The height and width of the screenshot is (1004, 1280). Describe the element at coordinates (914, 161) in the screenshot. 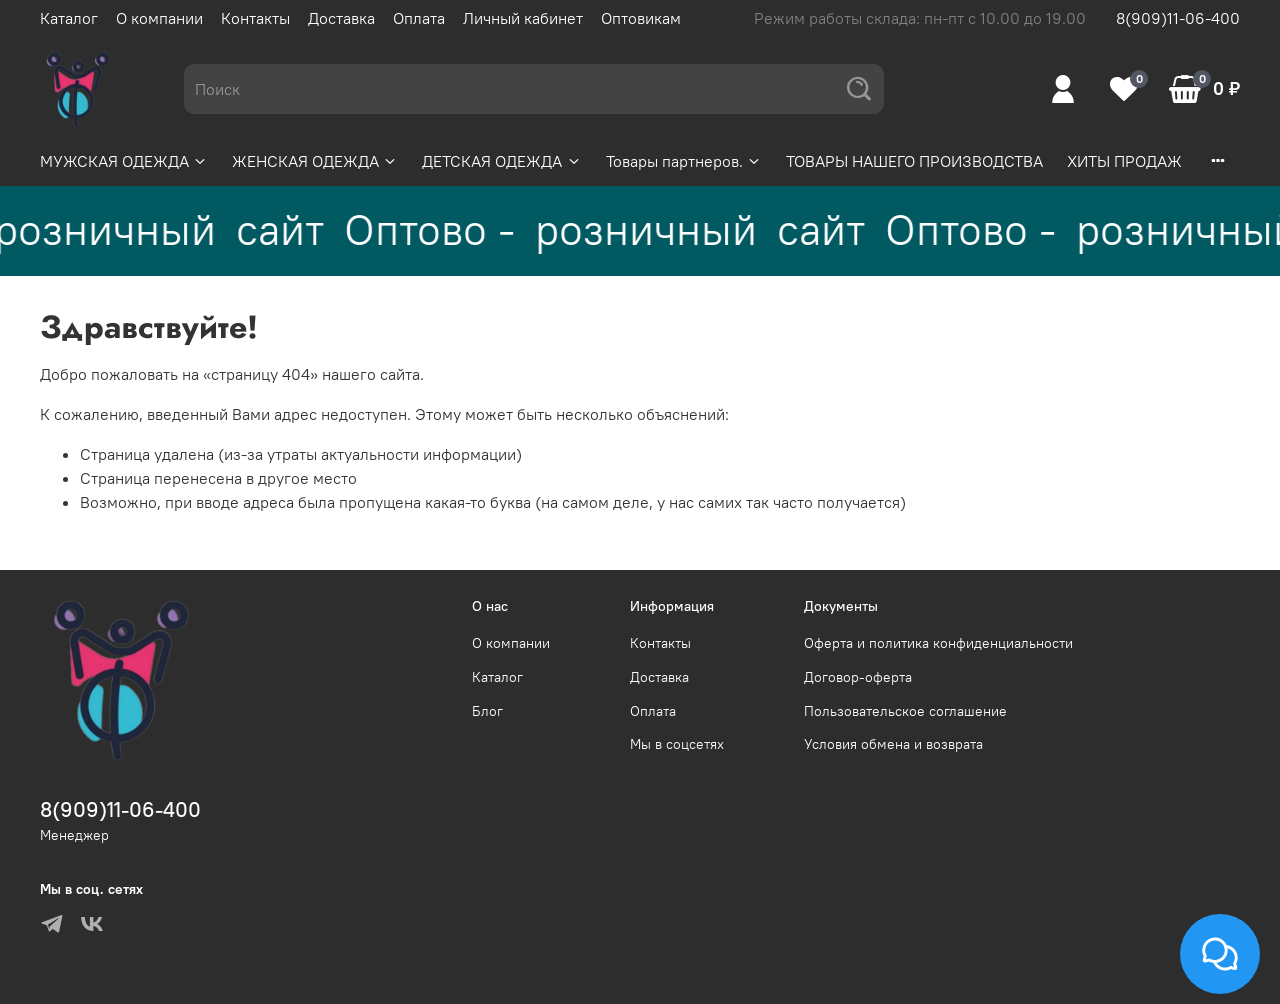

I see `ТОВАРЫ НАШЕГО ПРОИЗВОДСТВА` at that location.